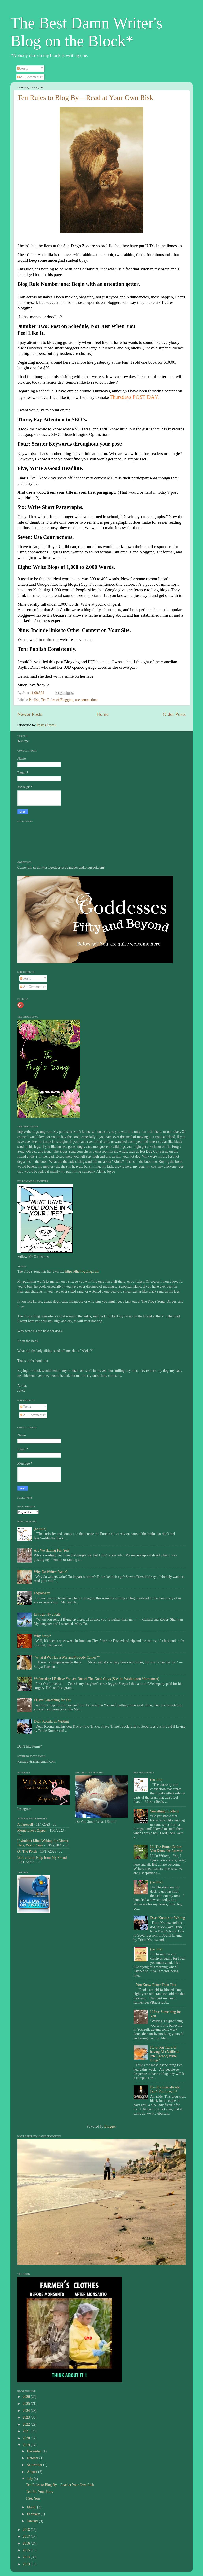 The width and height of the screenshot is (203, 2576). Describe the element at coordinates (40, 1529) in the screenshot. I see `(no title)` at that location.